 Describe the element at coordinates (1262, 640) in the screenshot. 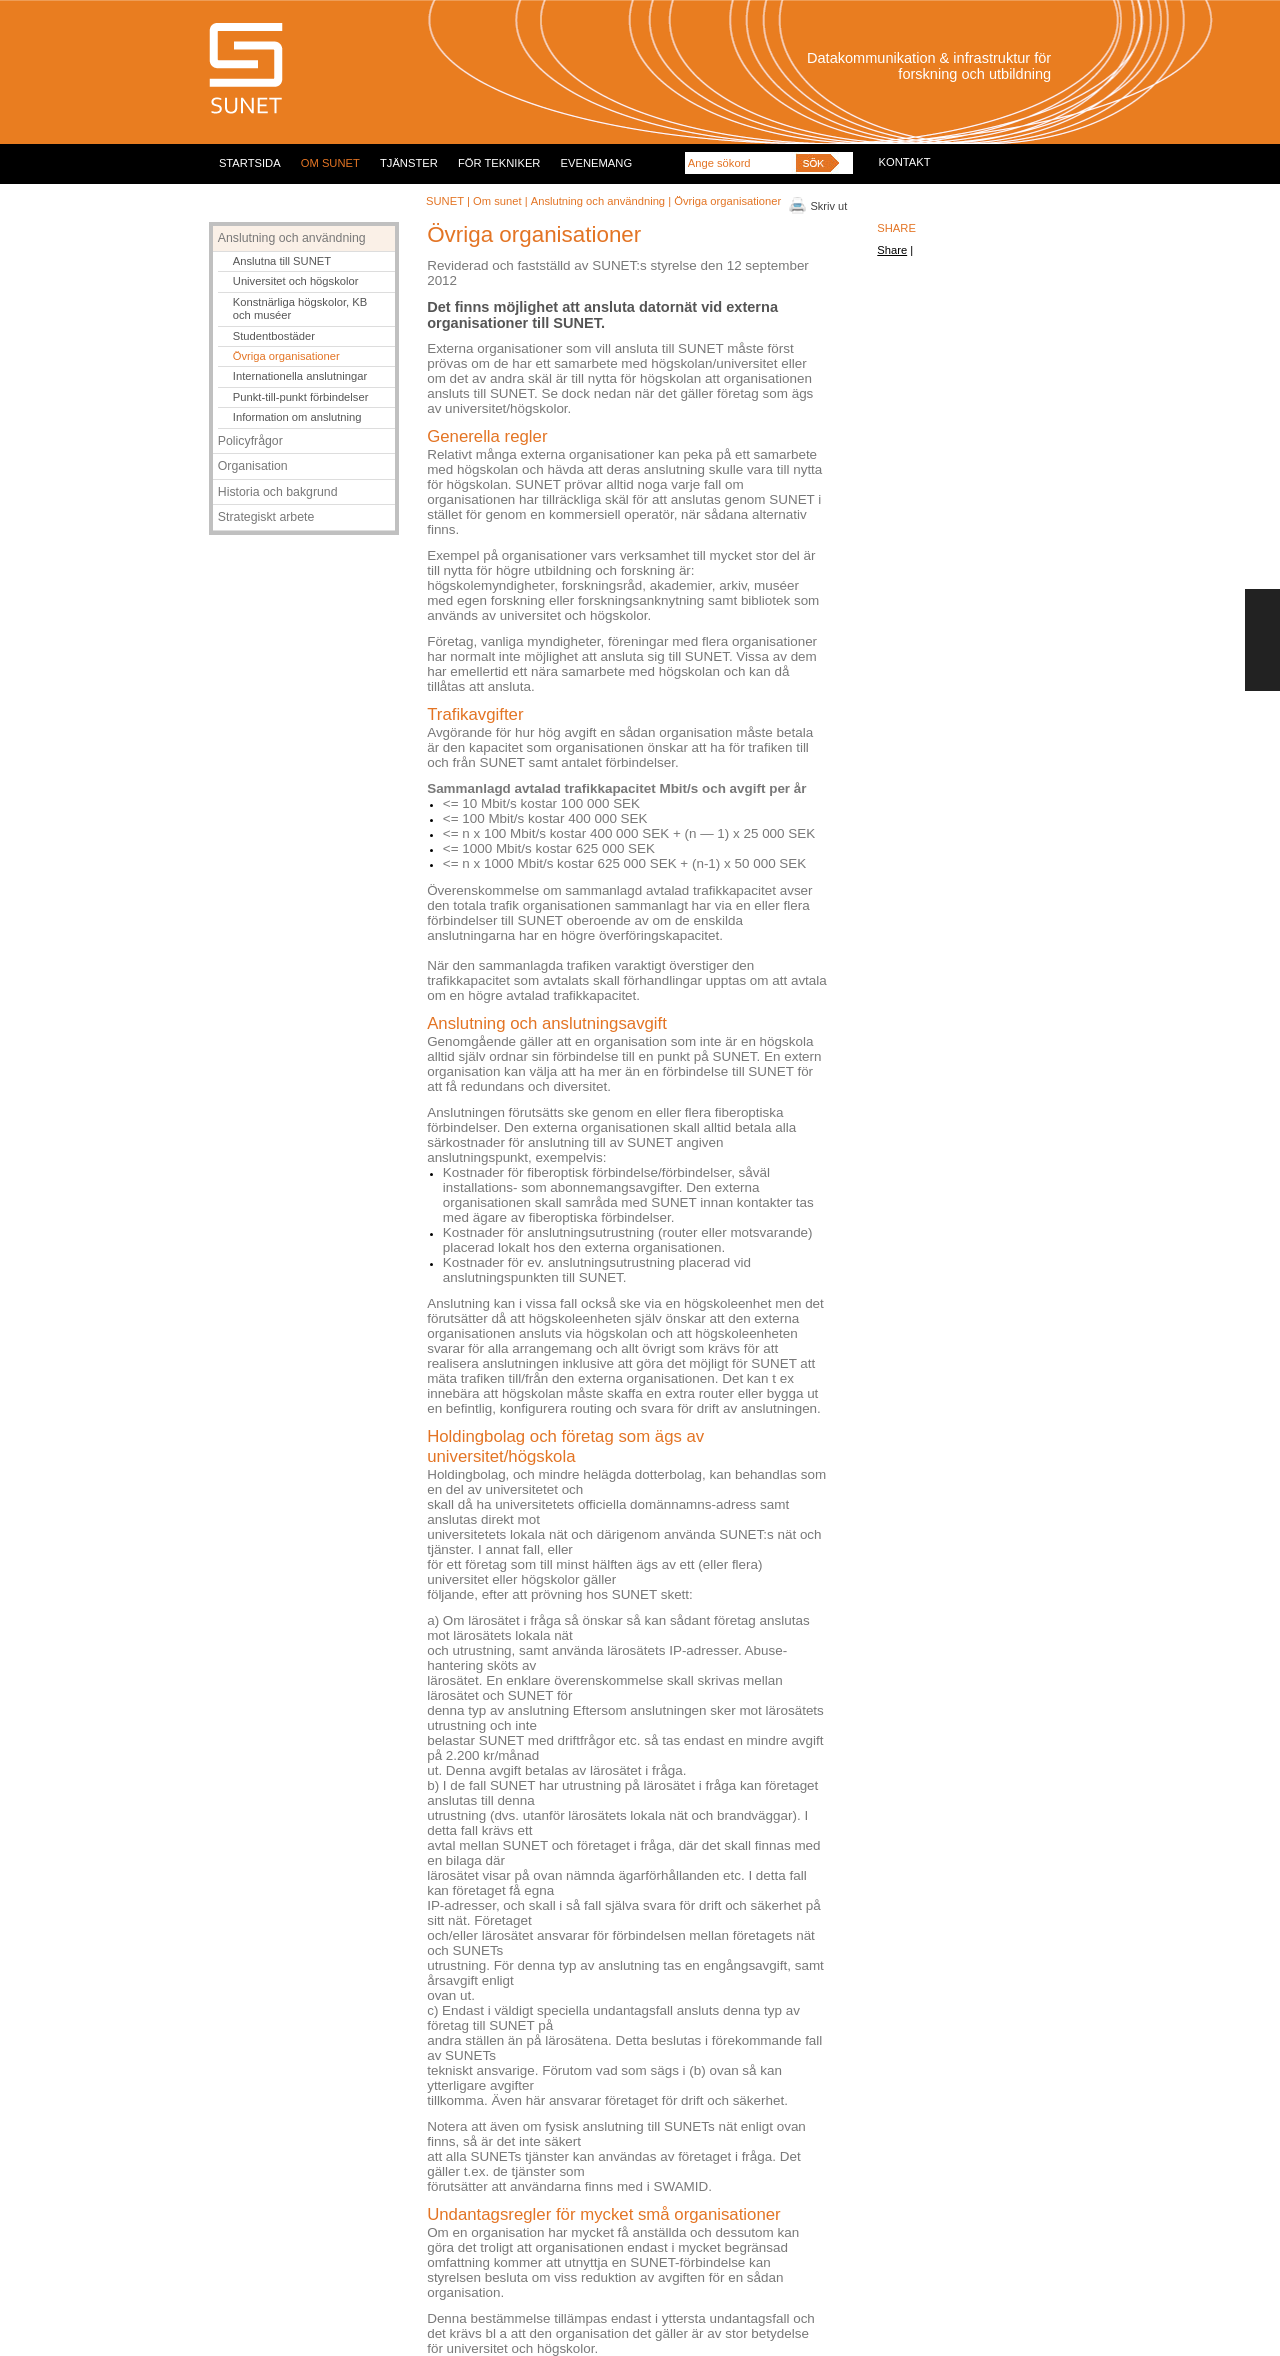

I see `FEEDBACK` at that location.